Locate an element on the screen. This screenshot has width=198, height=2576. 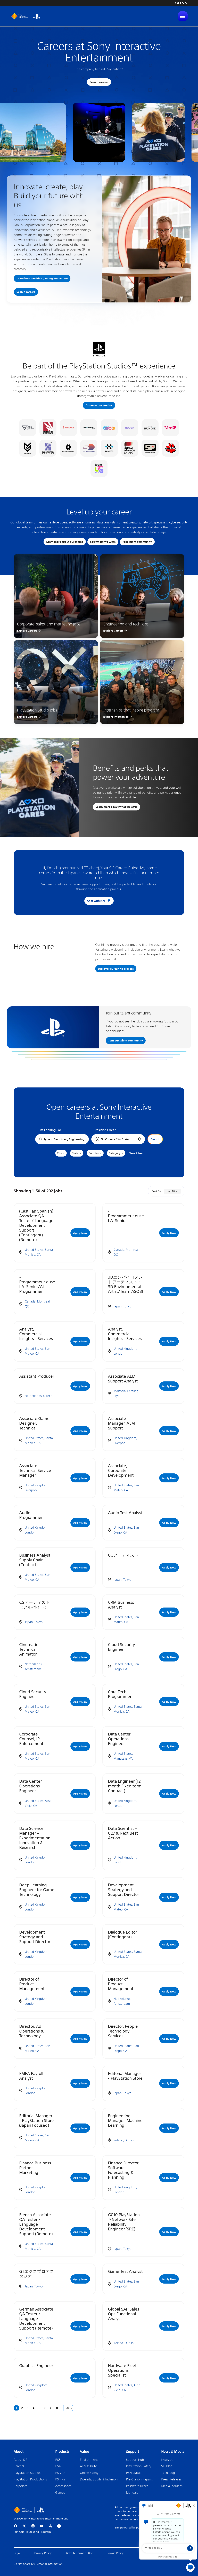
[View San Diego studio (Opens in new tab)] is located at coordinates (88, 448).